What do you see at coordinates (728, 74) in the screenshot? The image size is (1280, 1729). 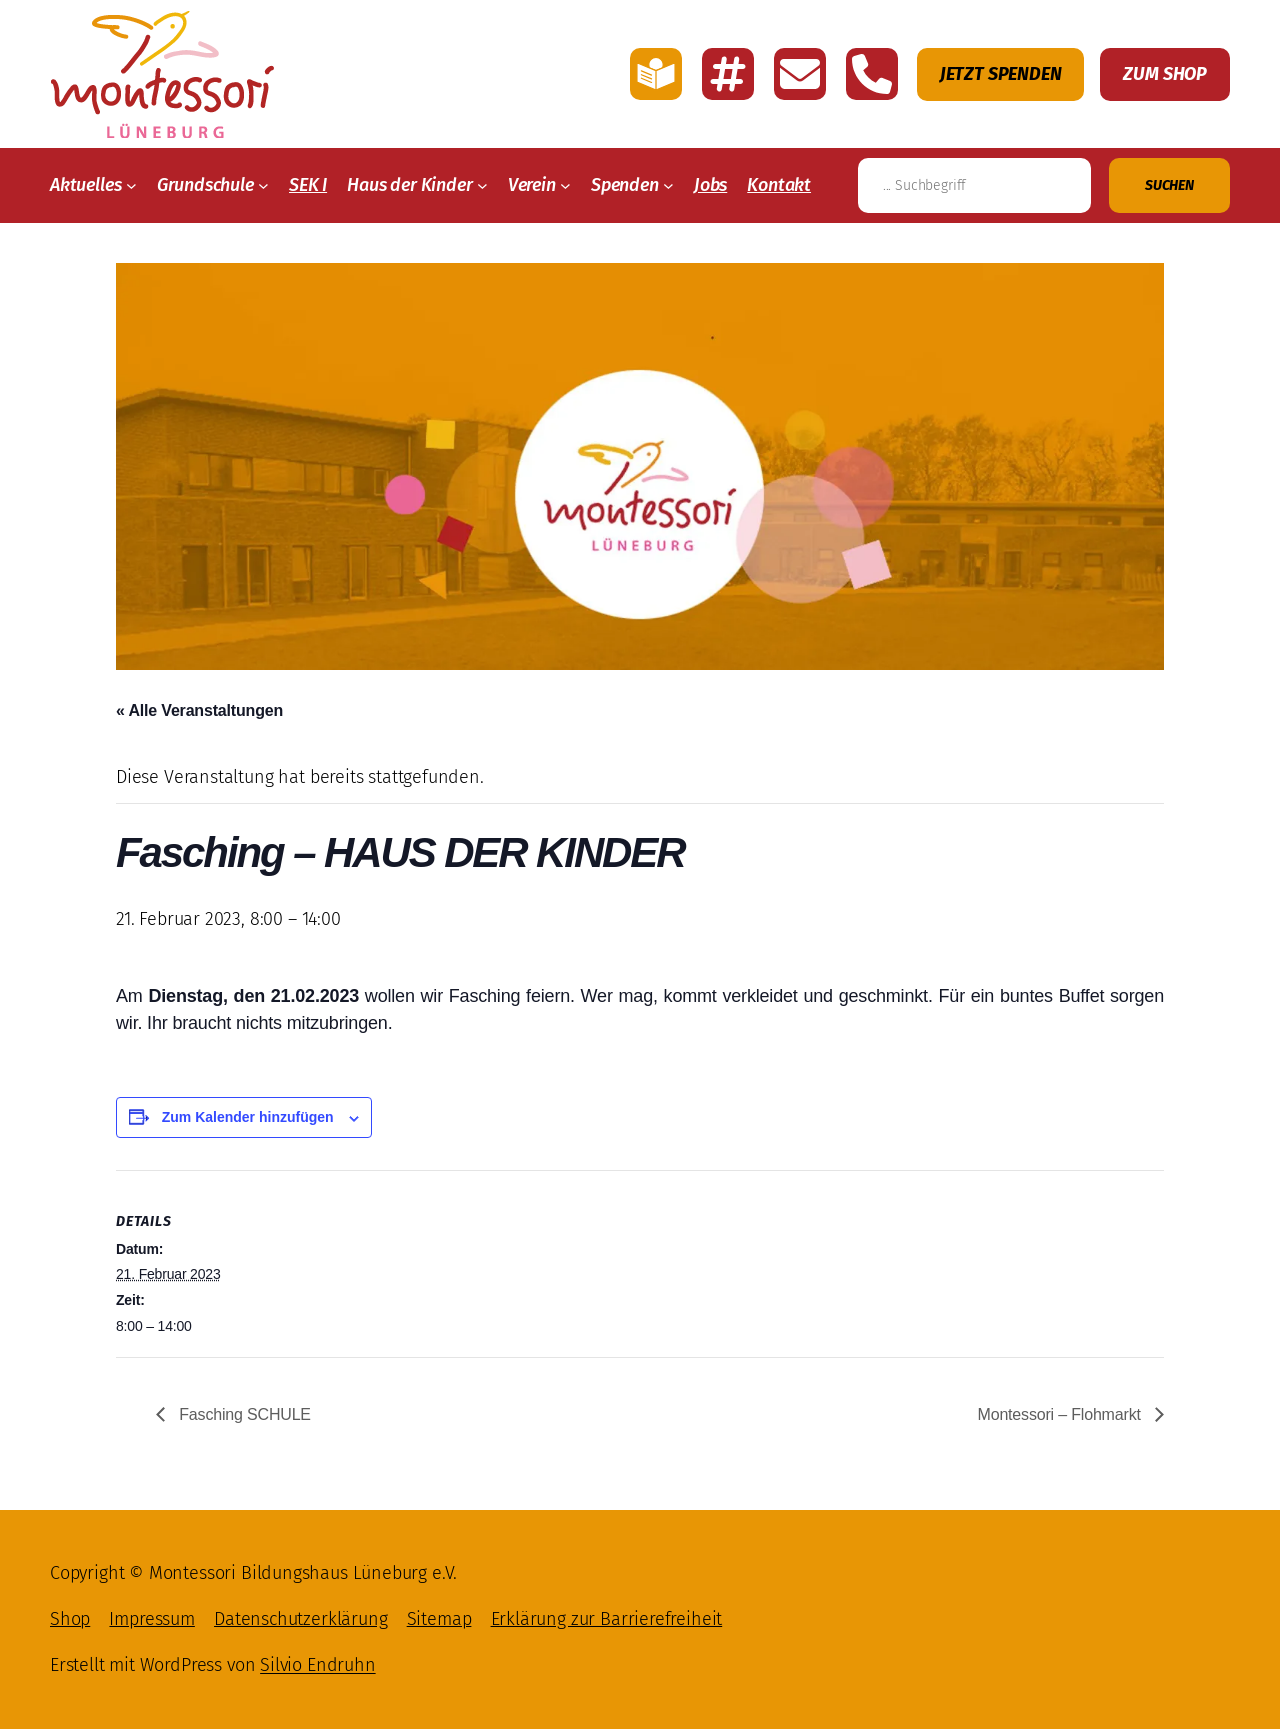 I see `[Link zu den Account Montessori Lüneburg auf Instagramm]` at bounding box center [728, 74].